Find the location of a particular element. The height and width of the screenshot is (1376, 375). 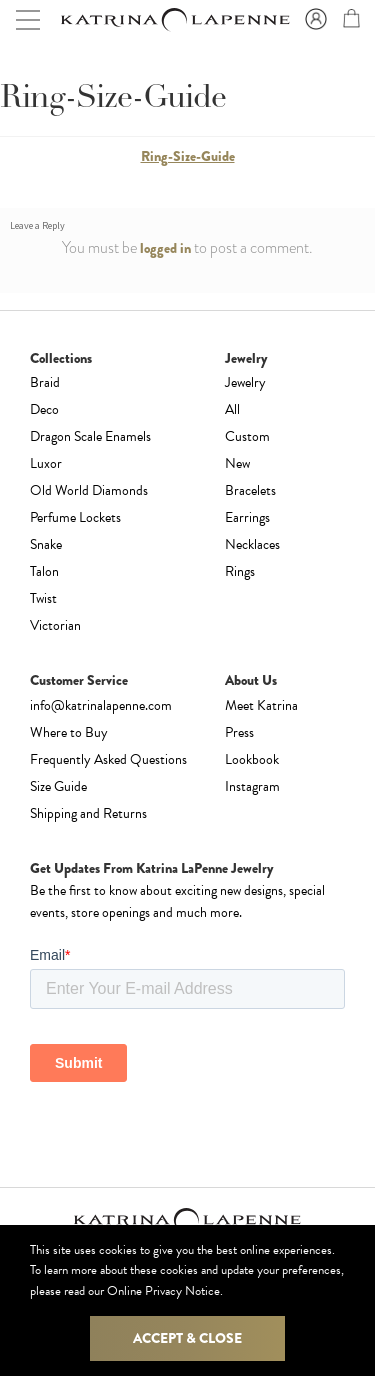

Braid is located at coordinates (45, 382).